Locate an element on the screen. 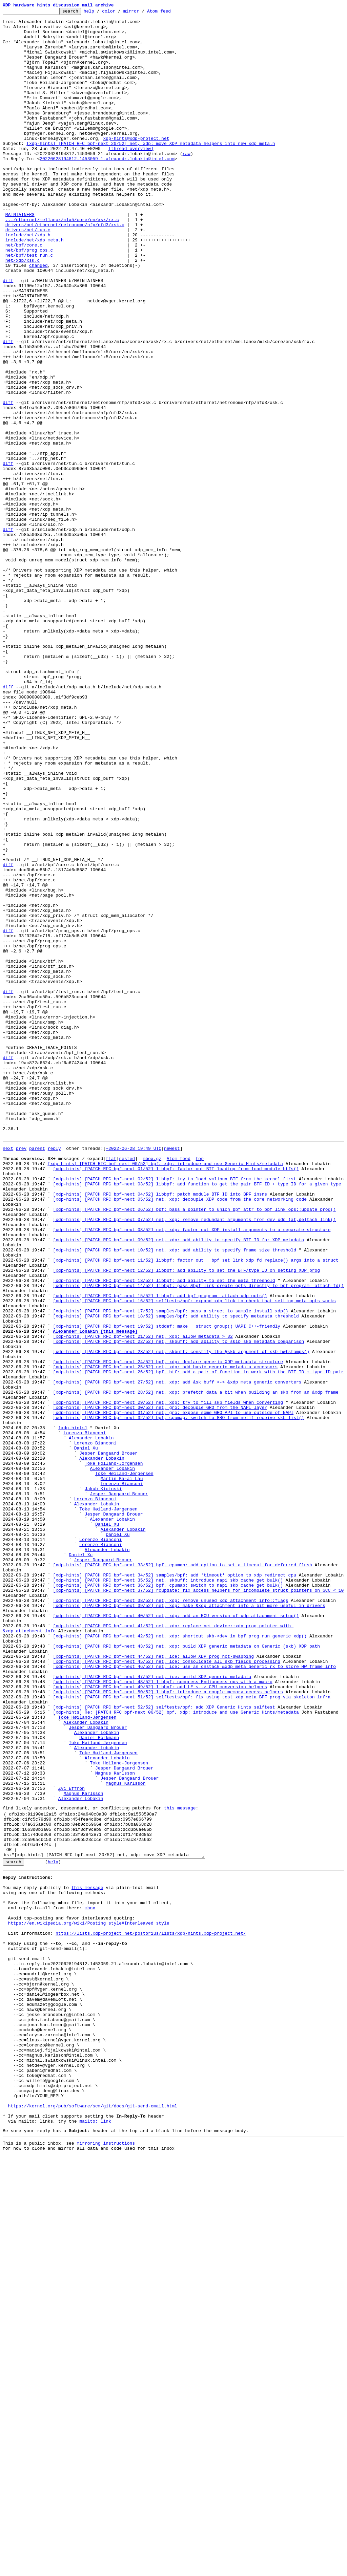 The width and height of the screenshot is (347, 2576). [xdp-hints] [PATCH RFC bpf-next 48/52] libbpf: compress Endianness ops with a macro is located at coordinates (162, 2015).